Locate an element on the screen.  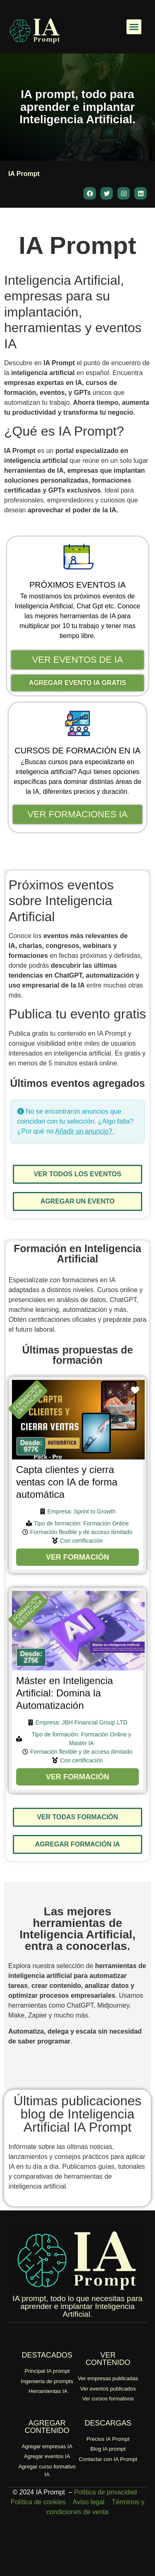
Política de privacidad is located at coordinates (105, 2492).